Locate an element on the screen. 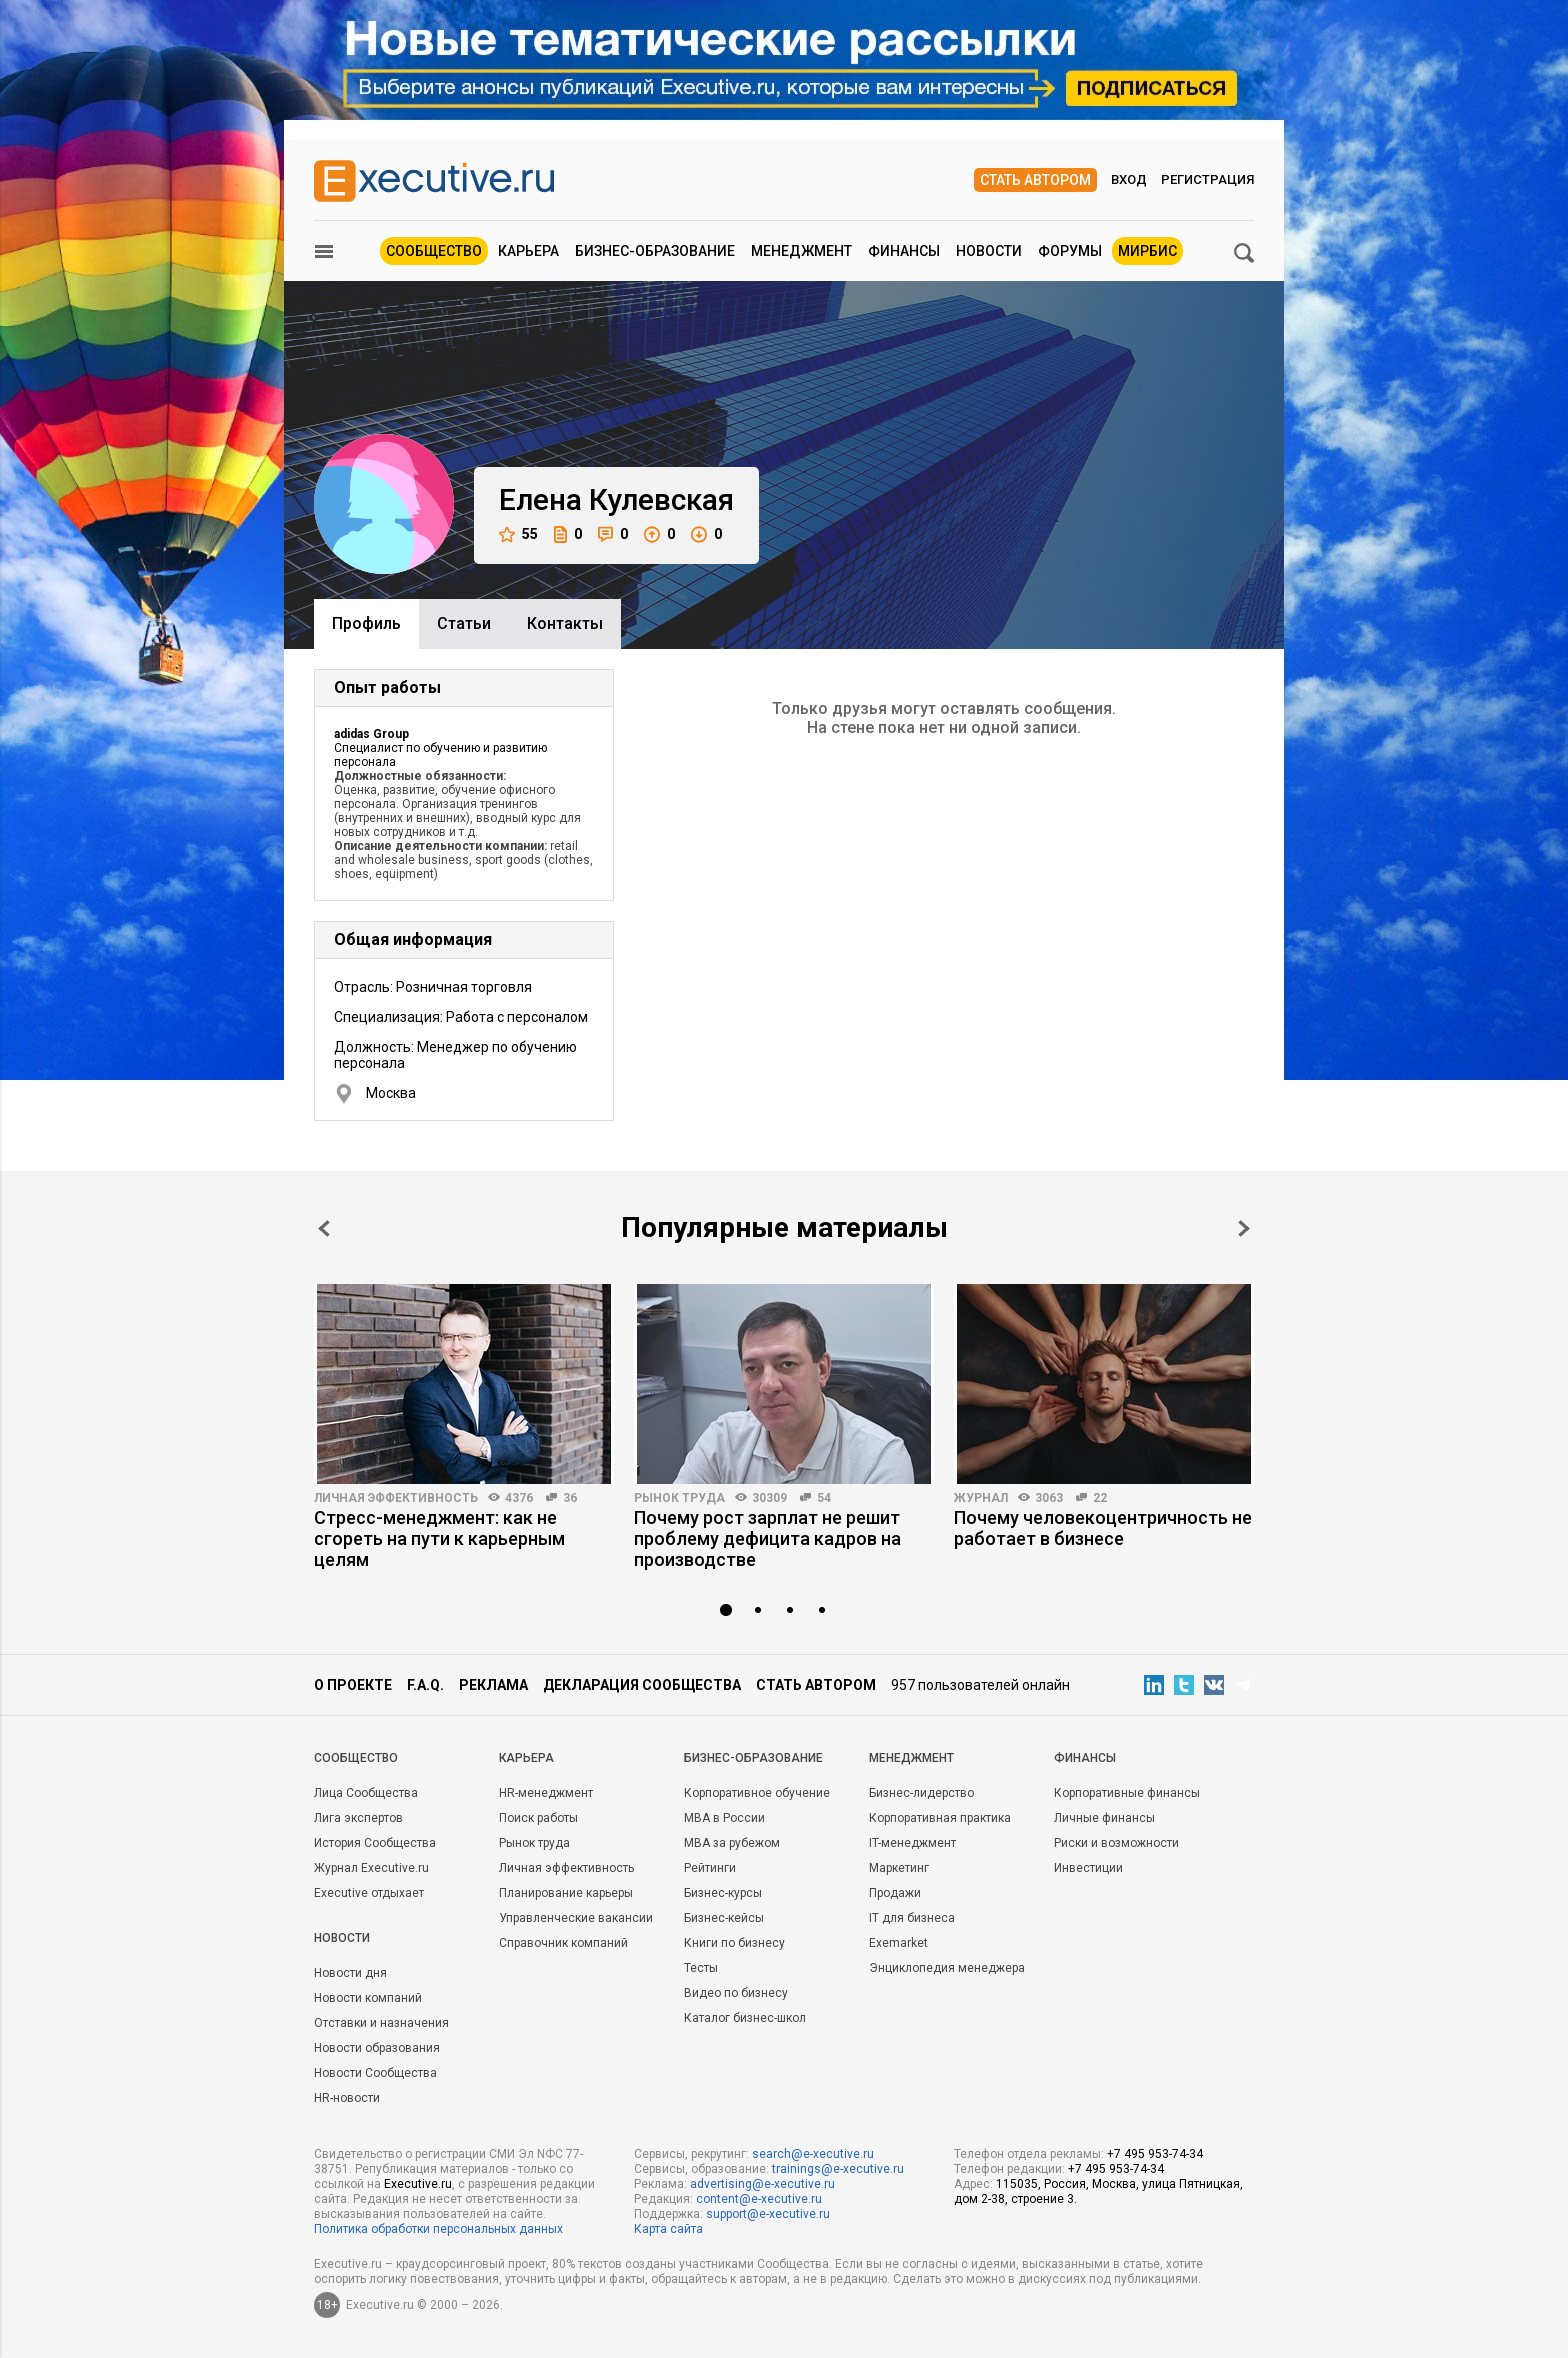  Тесты is located at coordinates (701, 1968).